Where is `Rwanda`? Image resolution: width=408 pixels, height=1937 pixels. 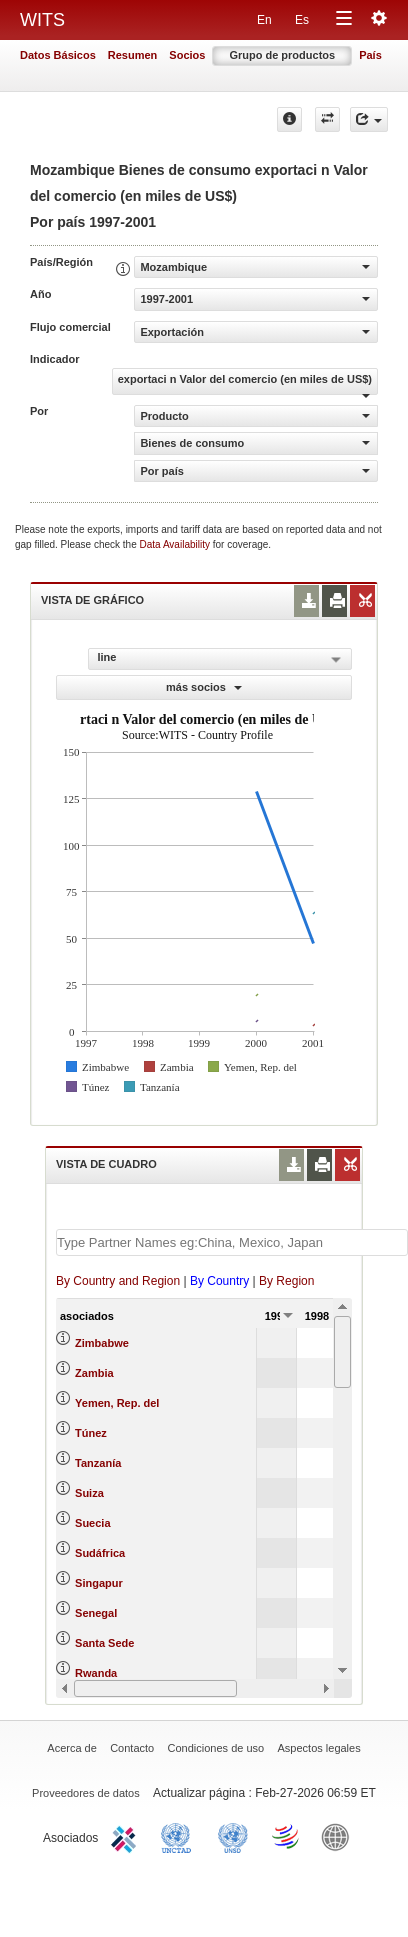
Rwanda is located at coordinates (96, 1673).